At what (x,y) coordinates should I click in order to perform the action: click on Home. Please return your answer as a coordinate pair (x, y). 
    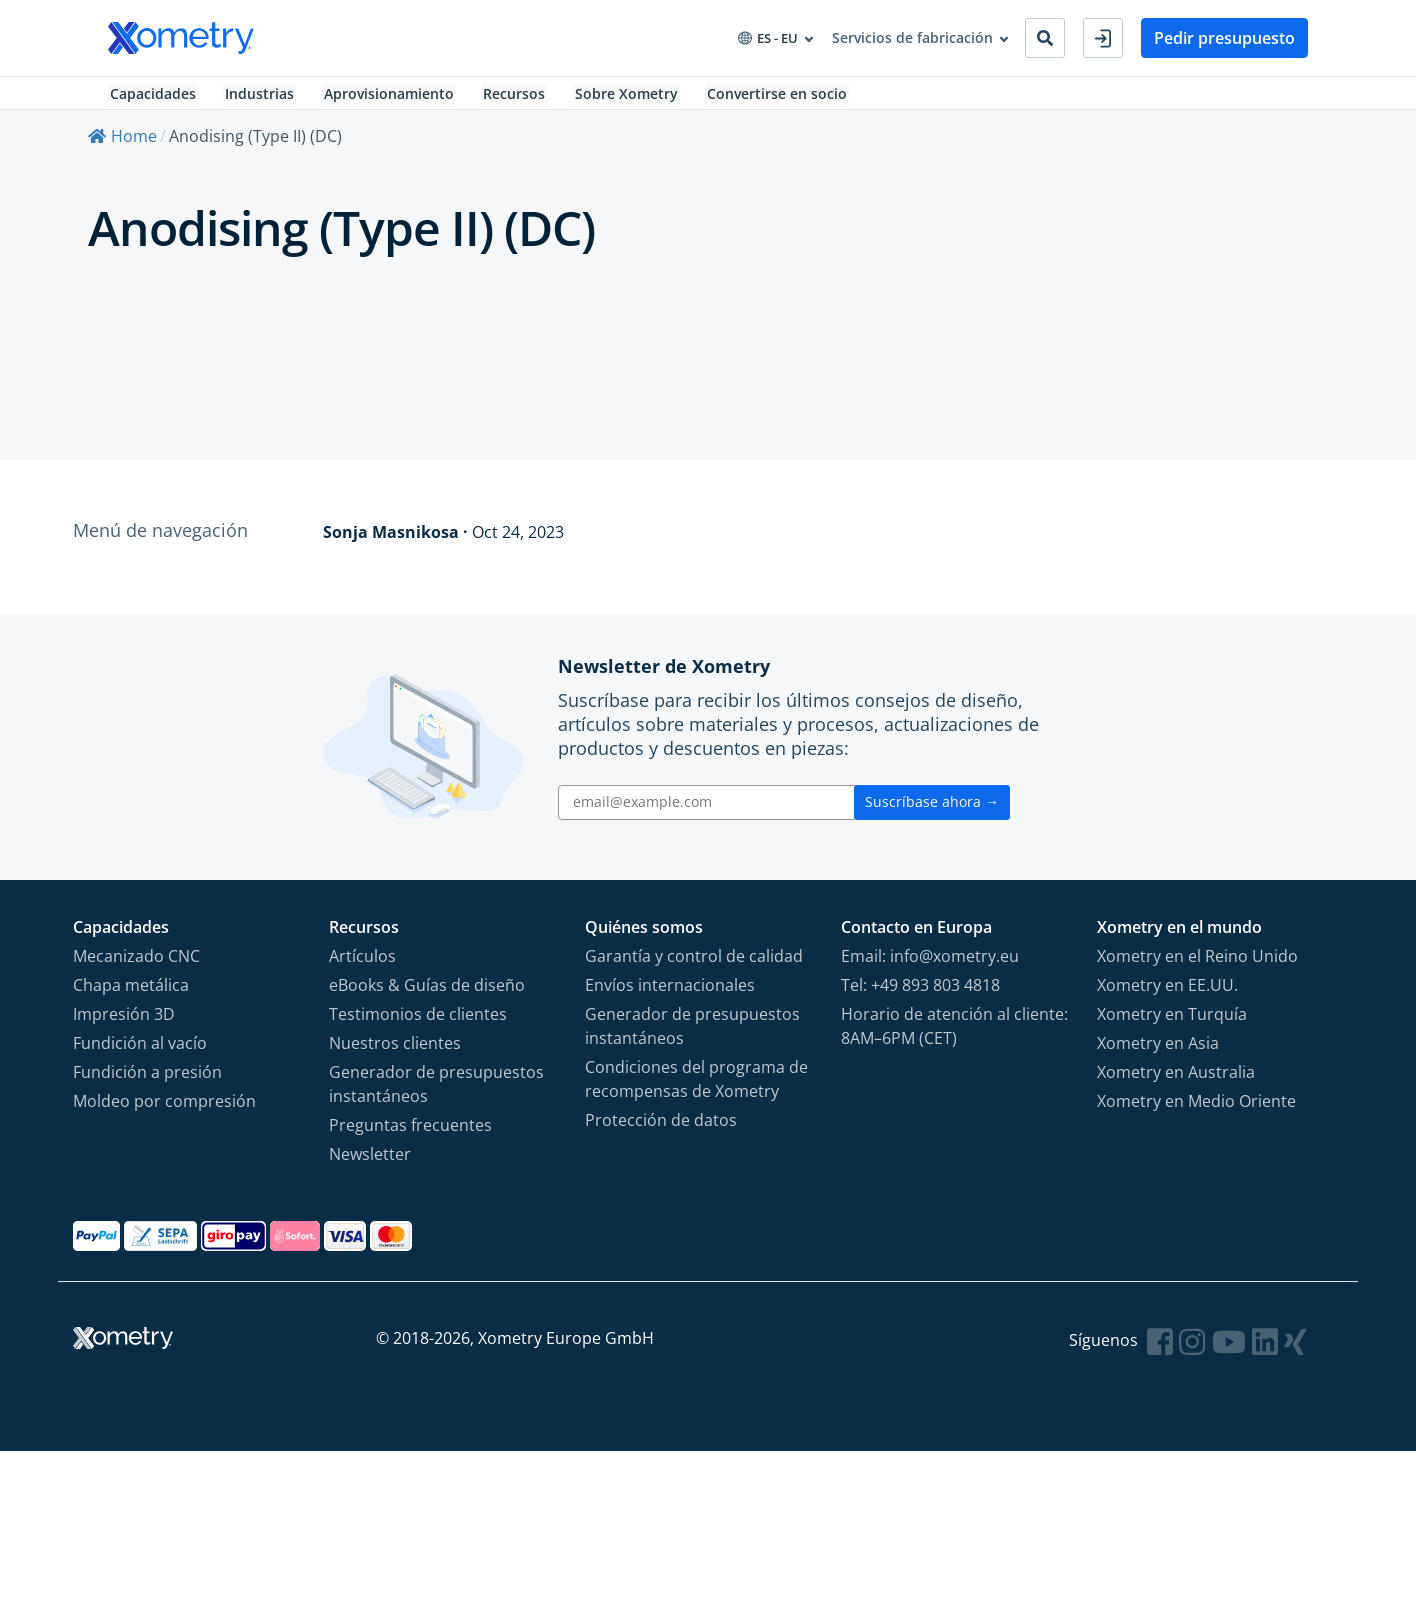
    Looking at the image, I should click on (122, 147).